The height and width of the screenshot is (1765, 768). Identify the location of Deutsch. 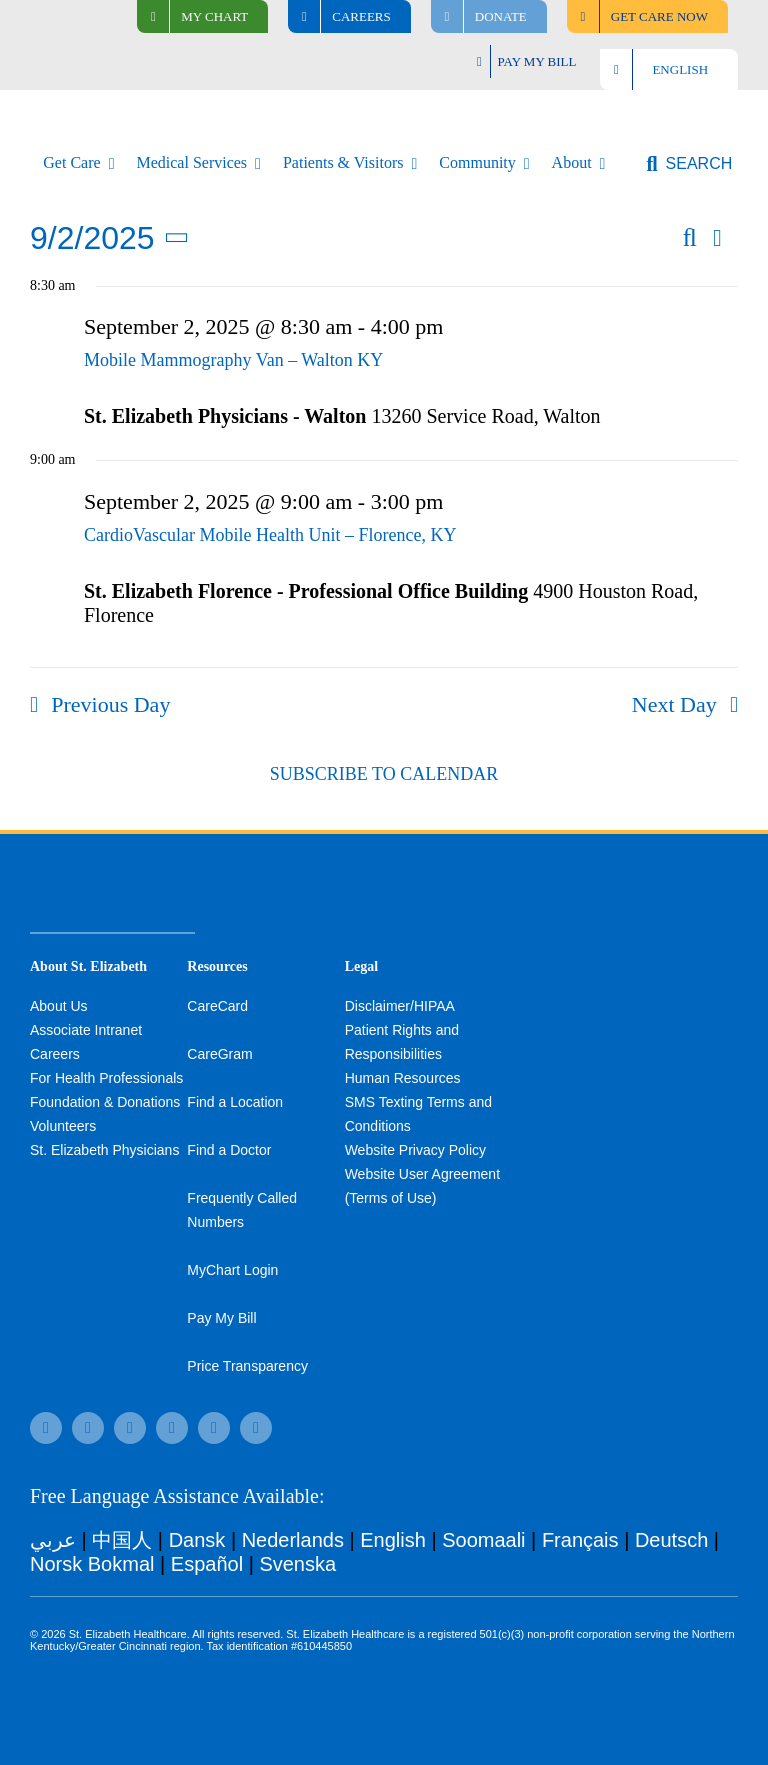
(671, 1540).